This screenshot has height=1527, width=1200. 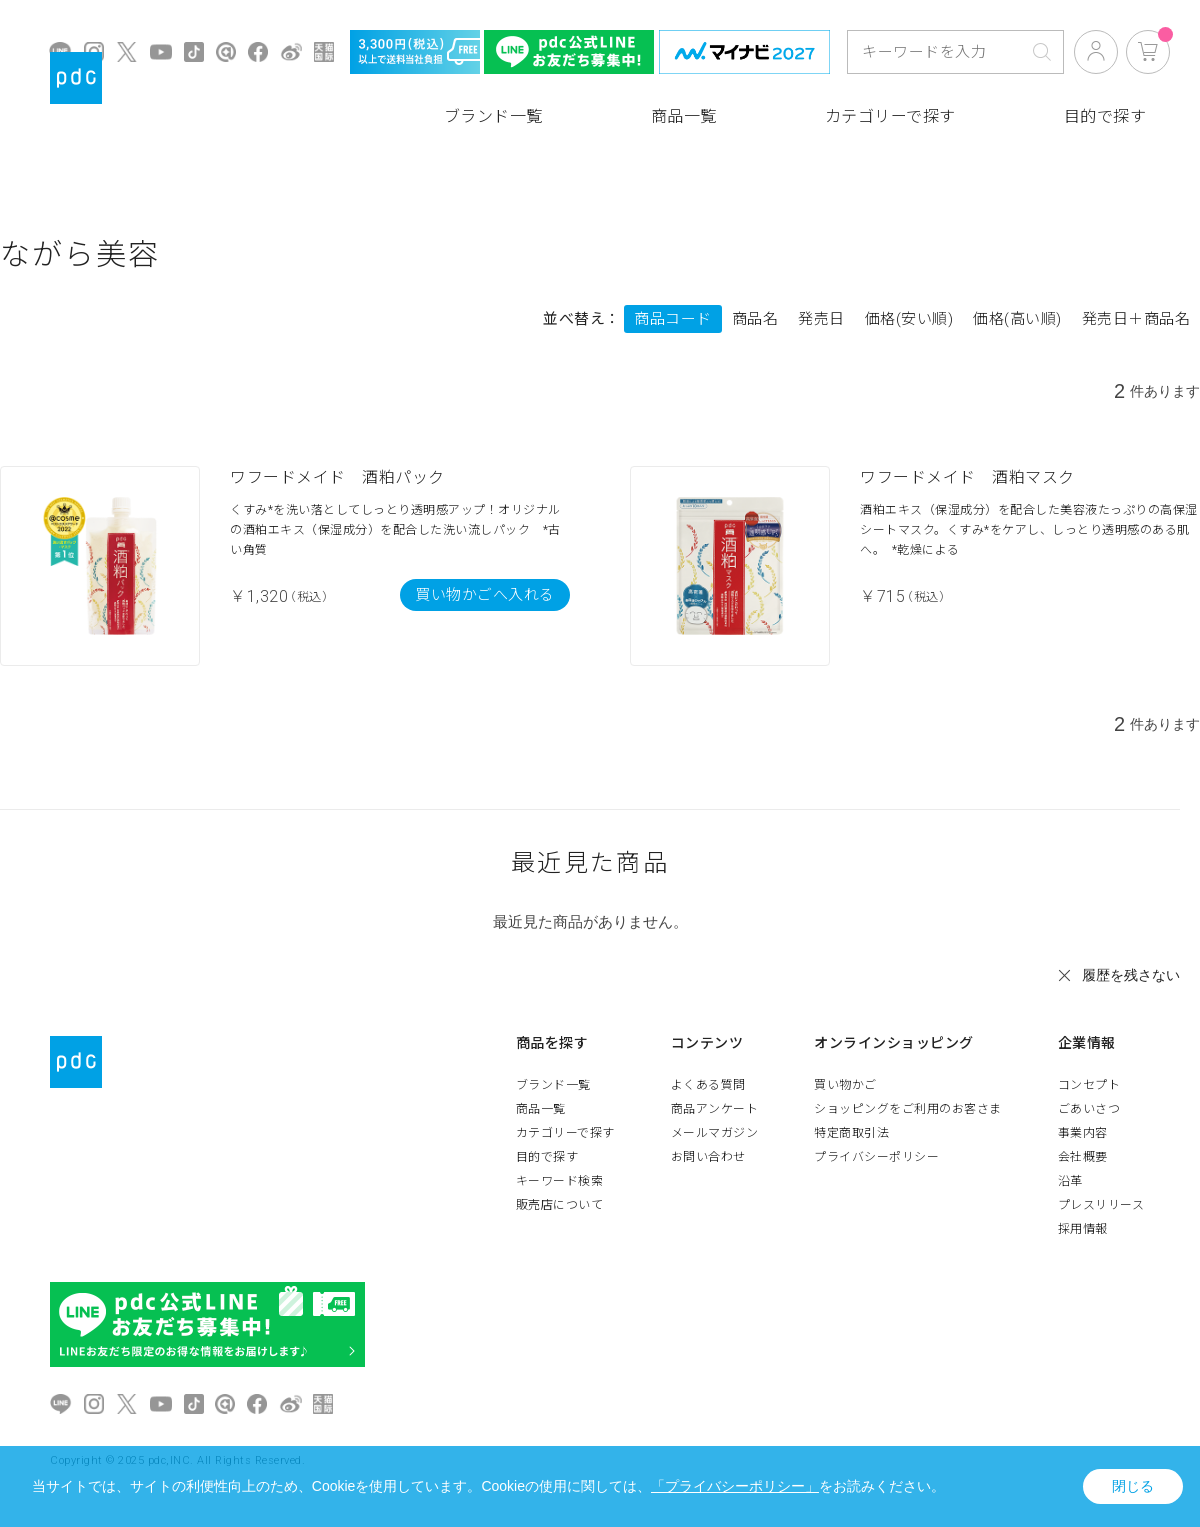 I want to click on 特定商取引法, so click(x=851, y=1133).